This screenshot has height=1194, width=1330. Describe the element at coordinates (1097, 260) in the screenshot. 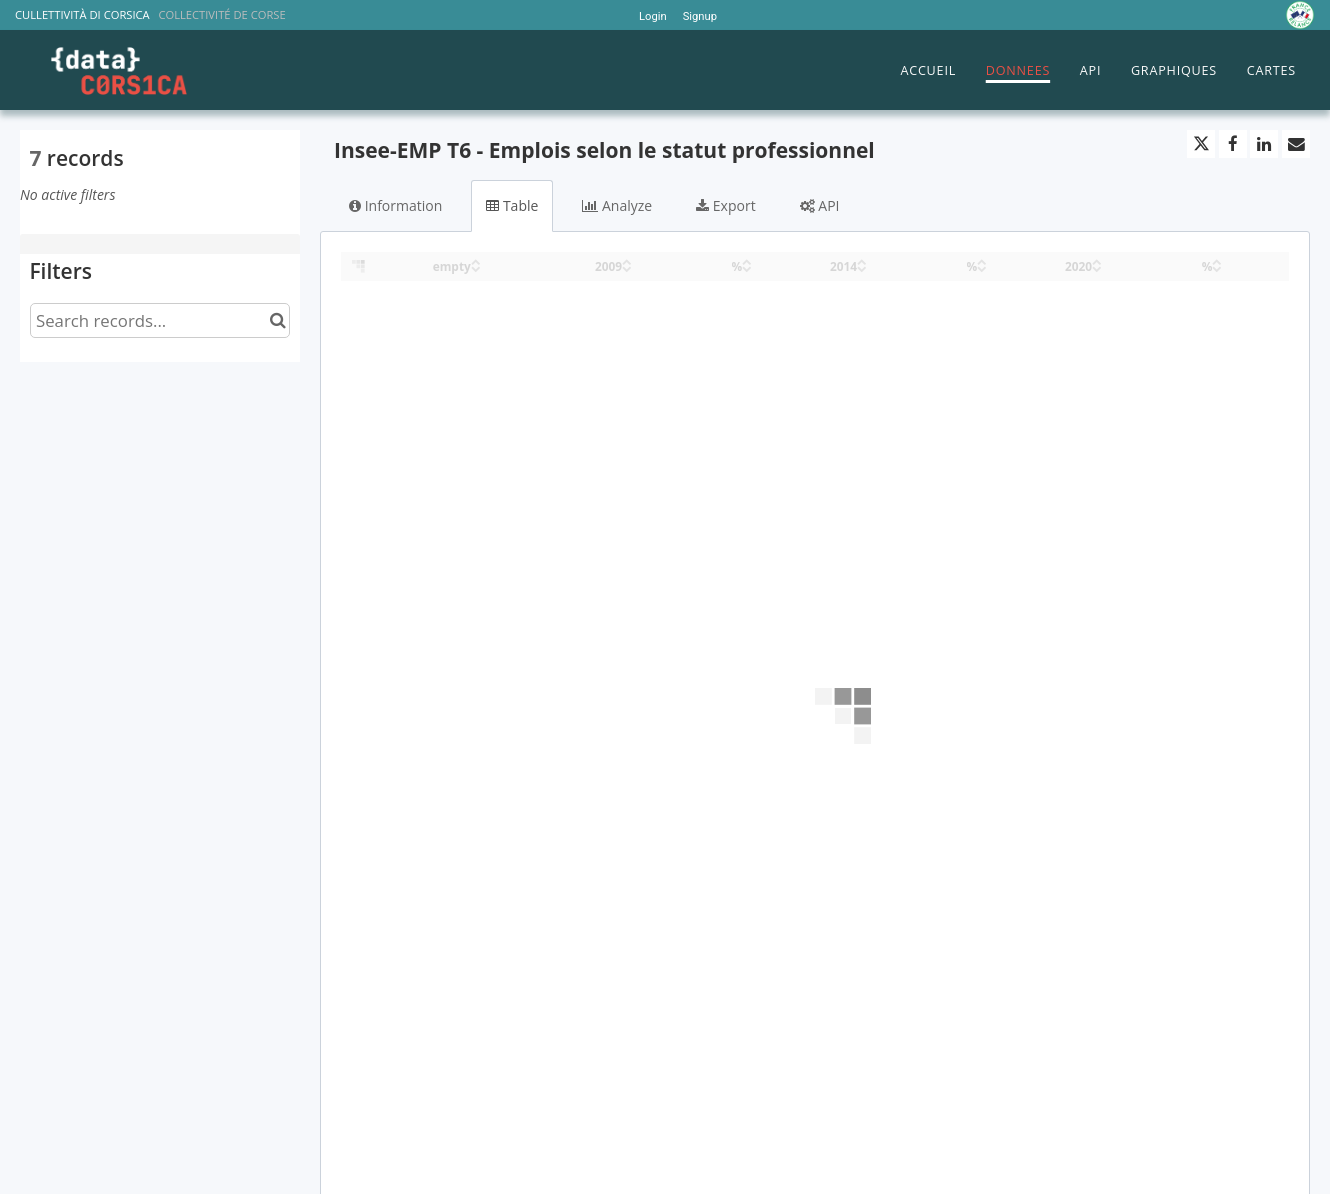

I see `[Sort column 2020 in ascending order]` at that location.